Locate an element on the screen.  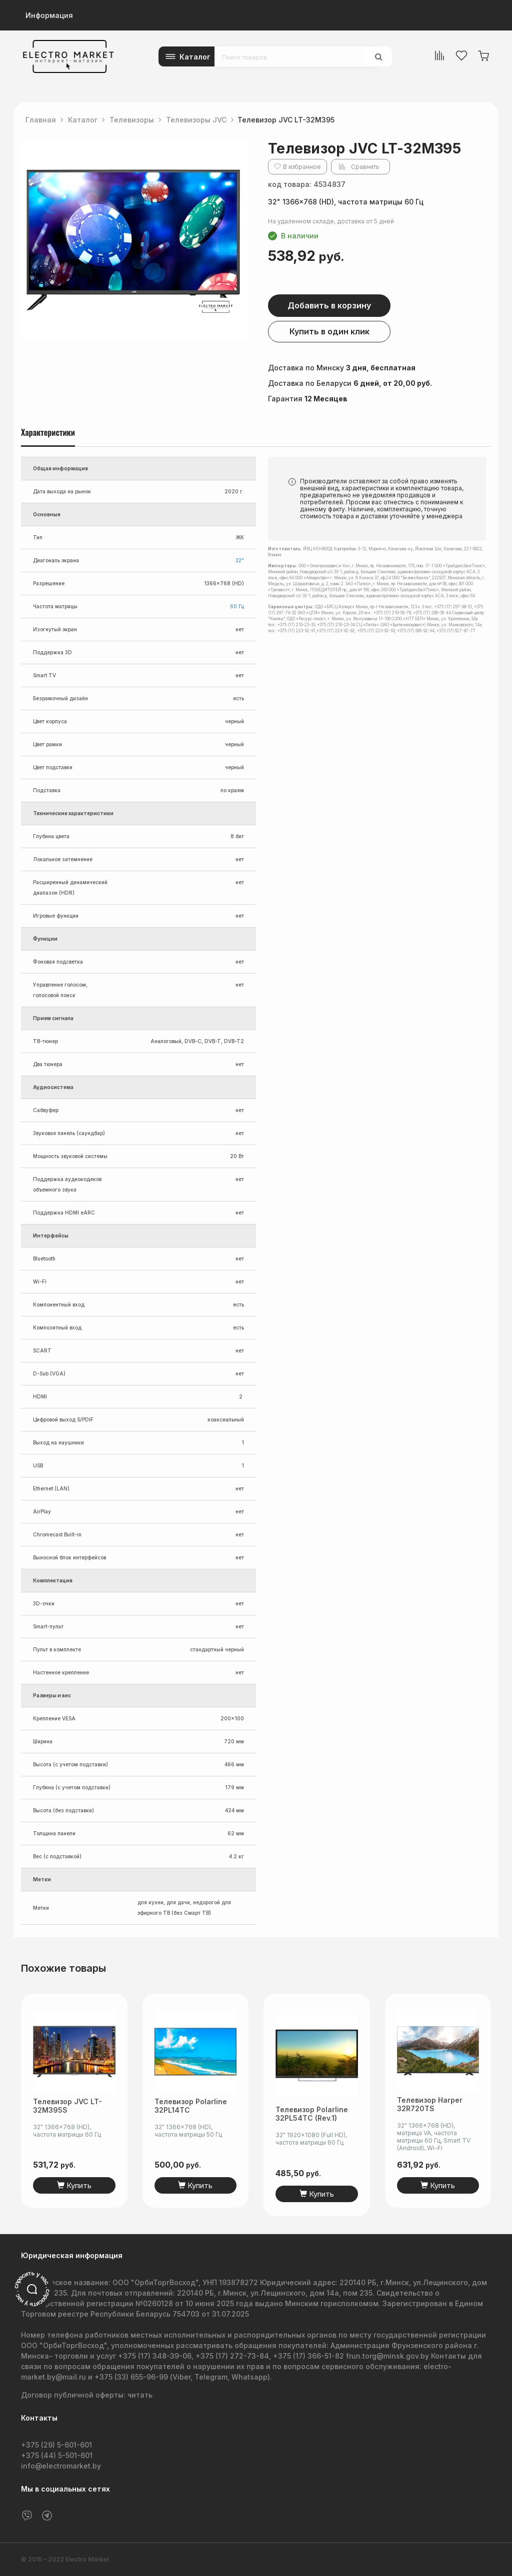
В избранное is located at coordinates (302, 166).